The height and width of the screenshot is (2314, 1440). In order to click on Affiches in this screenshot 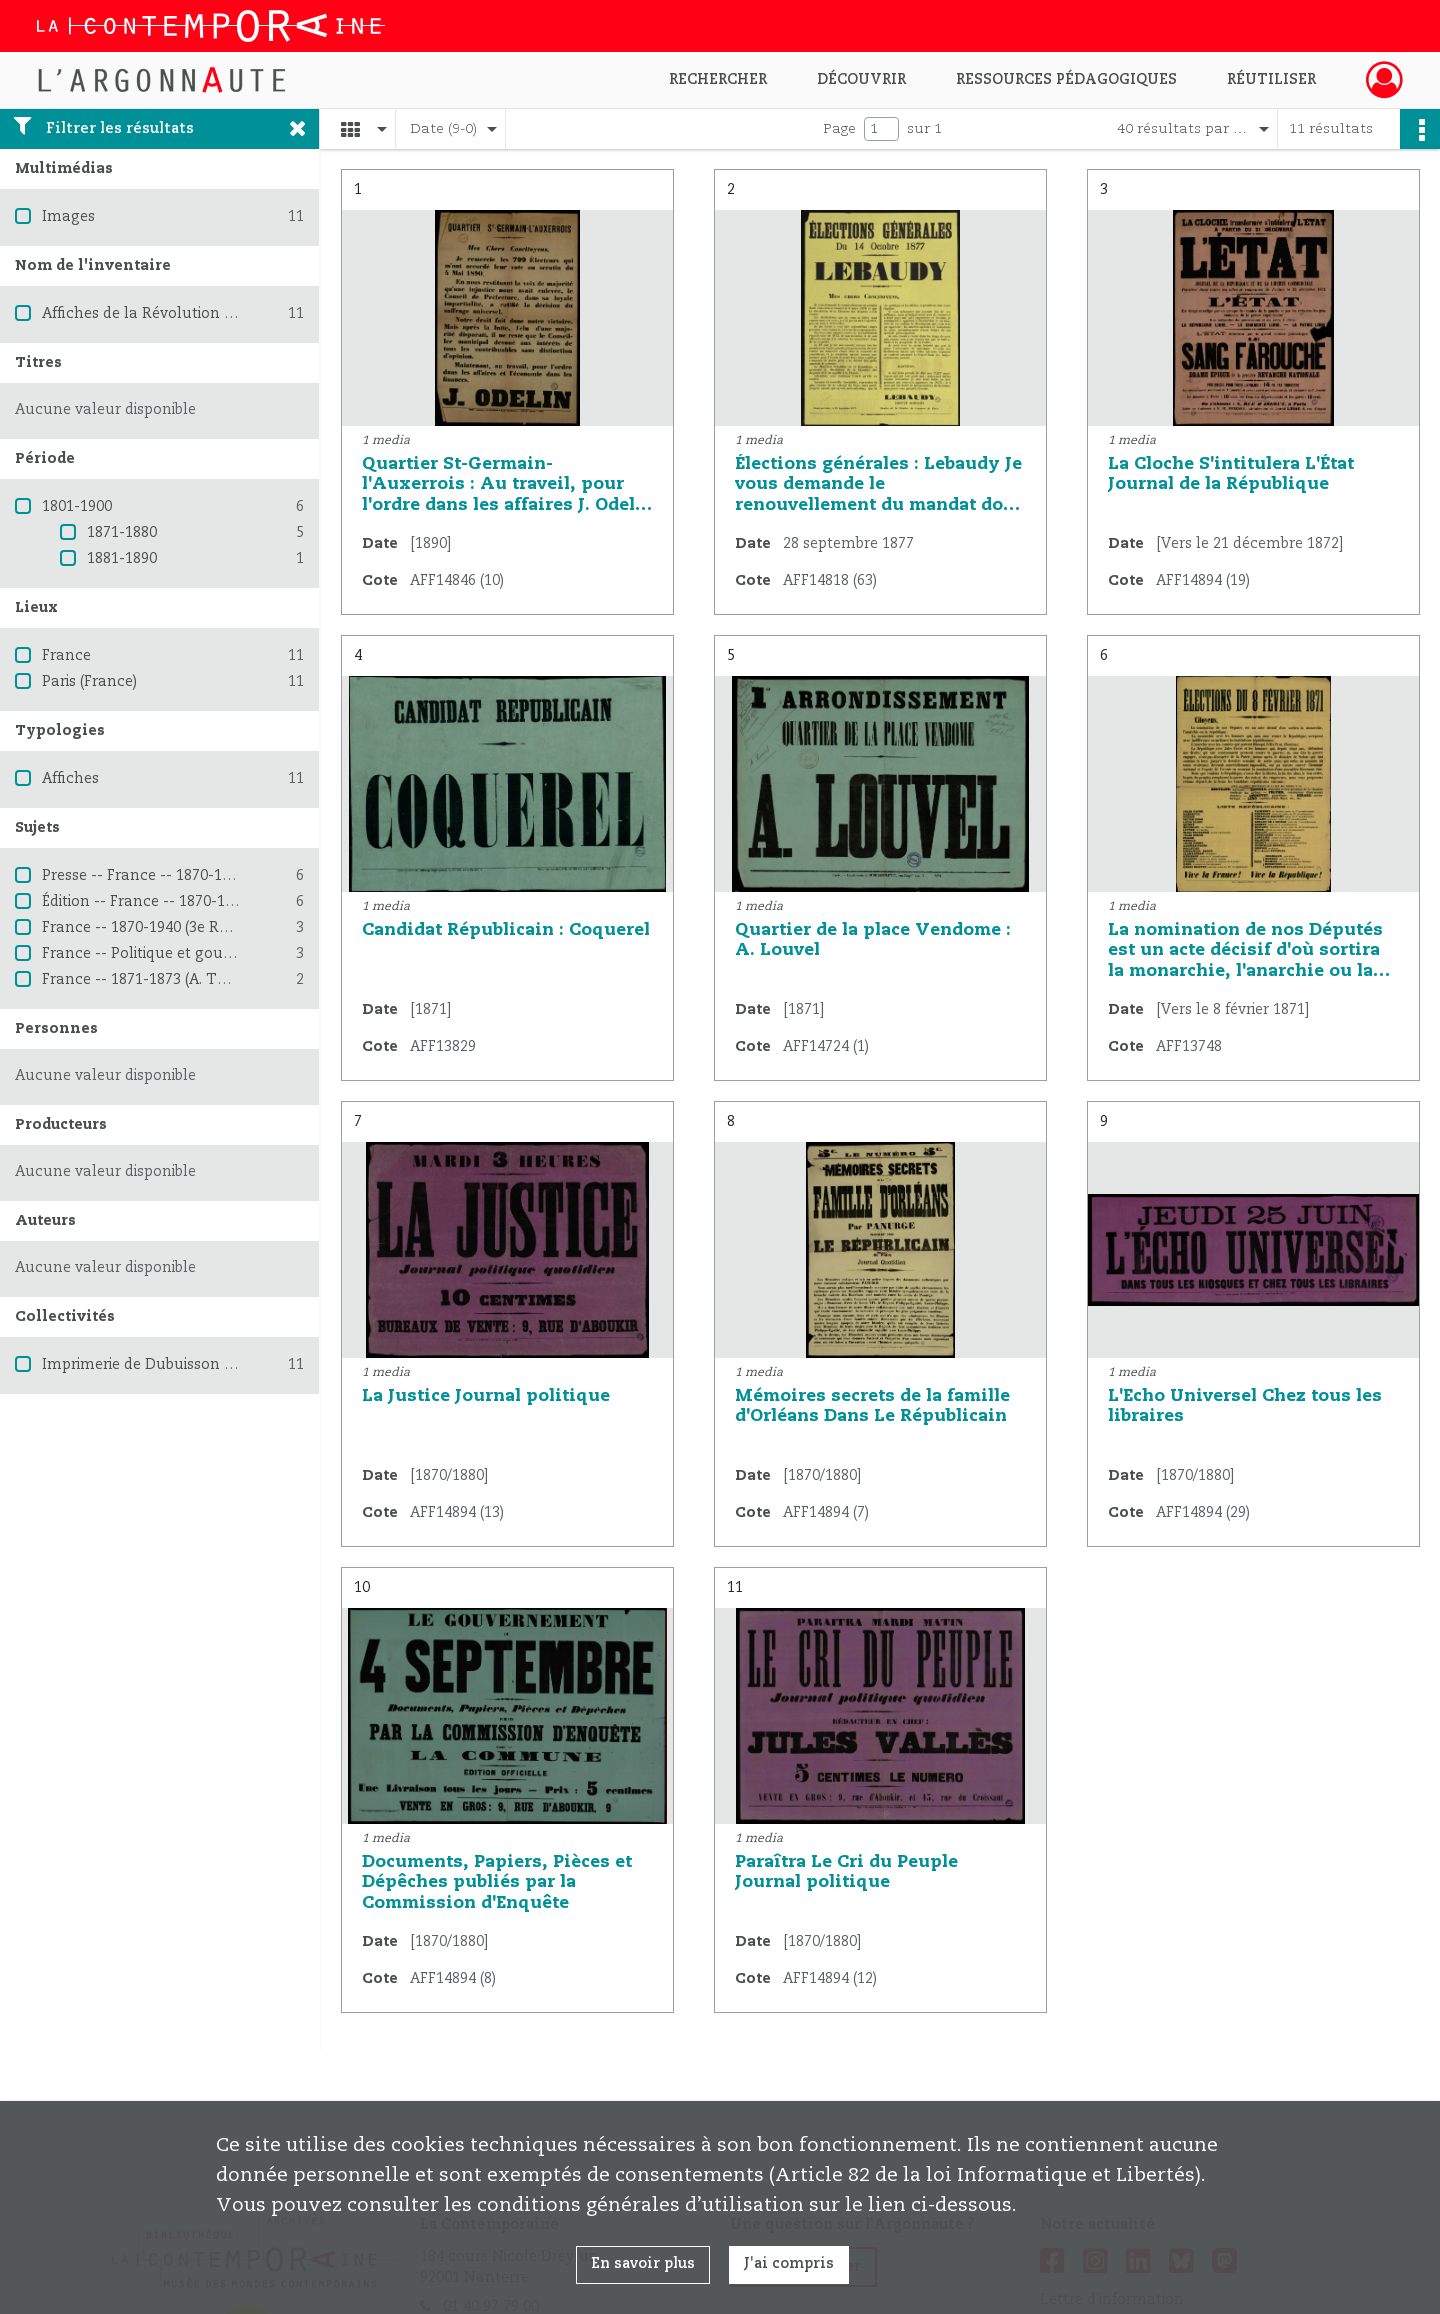, I will do `click(70, 779)`.